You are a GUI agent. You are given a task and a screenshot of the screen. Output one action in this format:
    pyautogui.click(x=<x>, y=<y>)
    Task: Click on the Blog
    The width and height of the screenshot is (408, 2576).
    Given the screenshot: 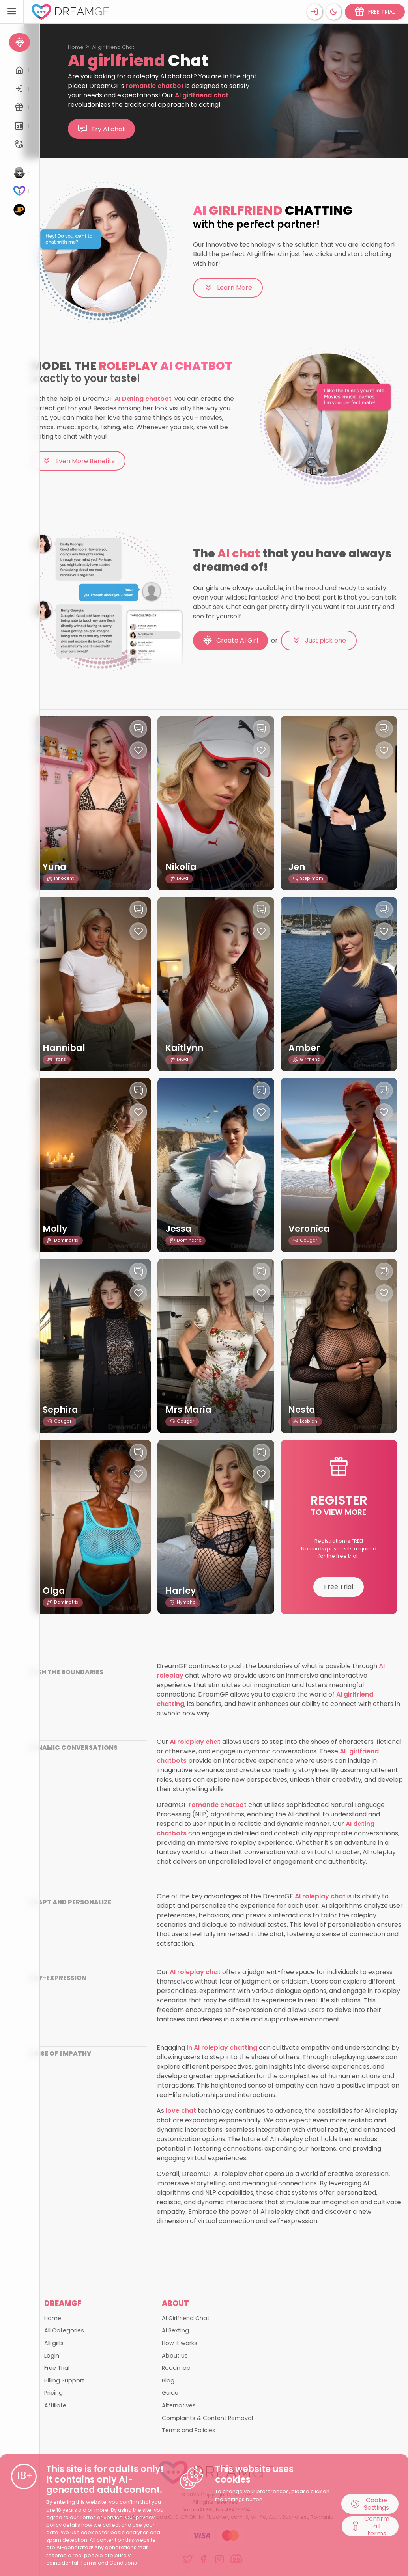 What is the action you would take?
    pyautogui.click(x=168, y=2380)
    